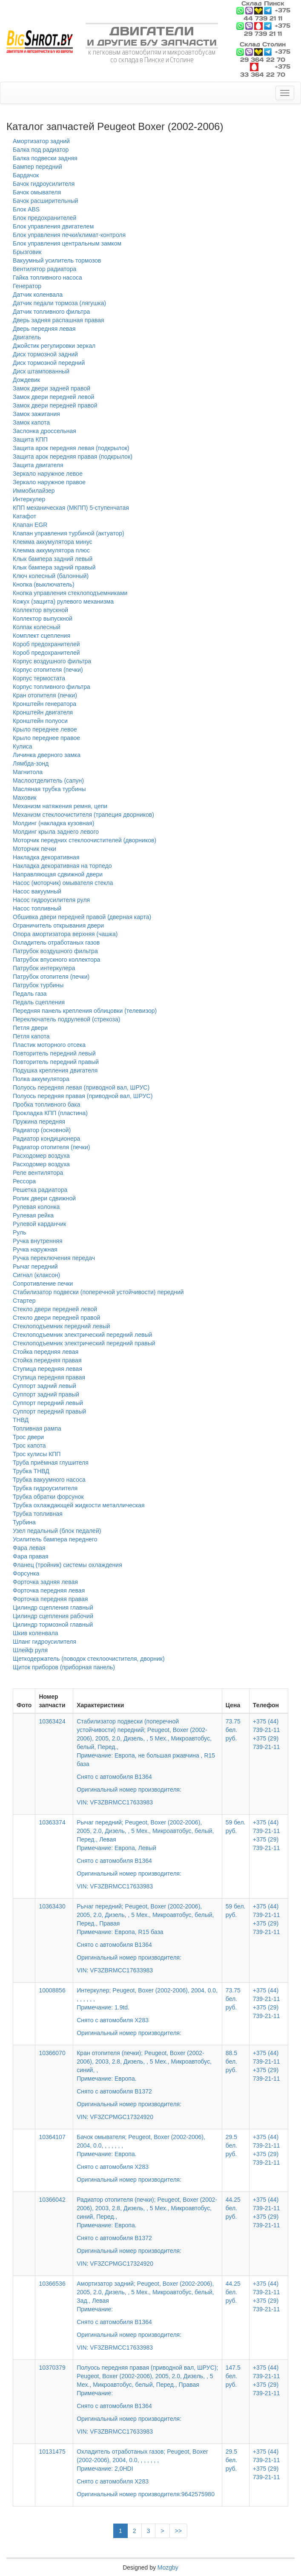 The width and height of the screenshot is (301, 2576). What do you see at coordinates (51, 388) in the screenshot?
I see `Замок двери задней правой` at bounding box center [51, 388].